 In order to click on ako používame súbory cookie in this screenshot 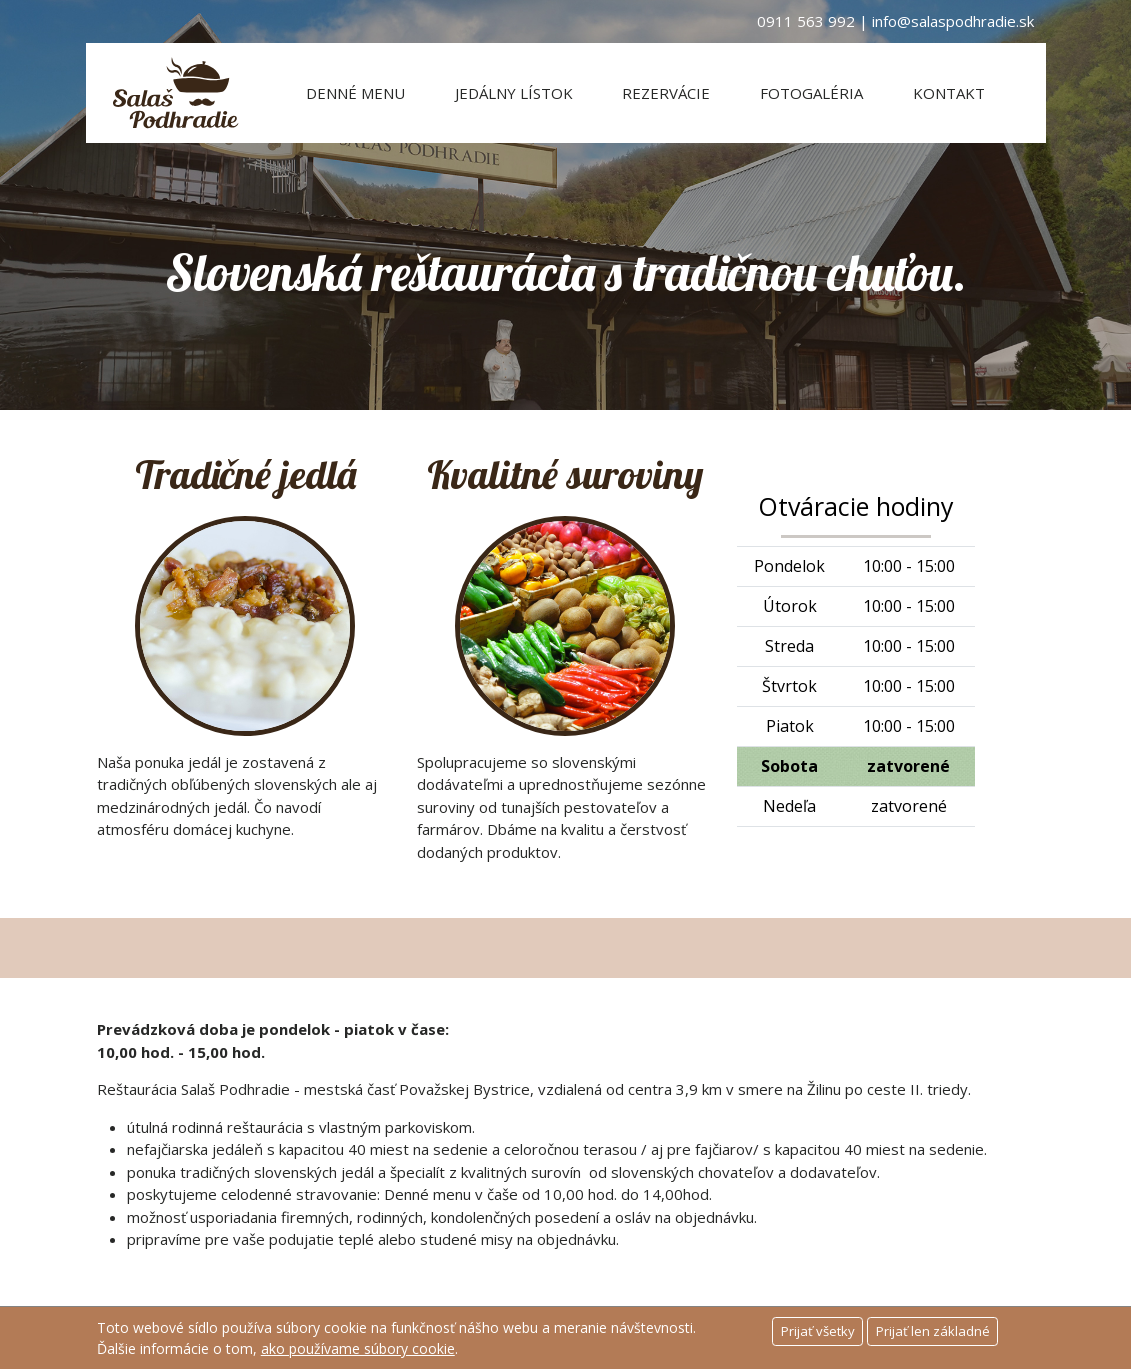, I will do `click(358, 1348)`.